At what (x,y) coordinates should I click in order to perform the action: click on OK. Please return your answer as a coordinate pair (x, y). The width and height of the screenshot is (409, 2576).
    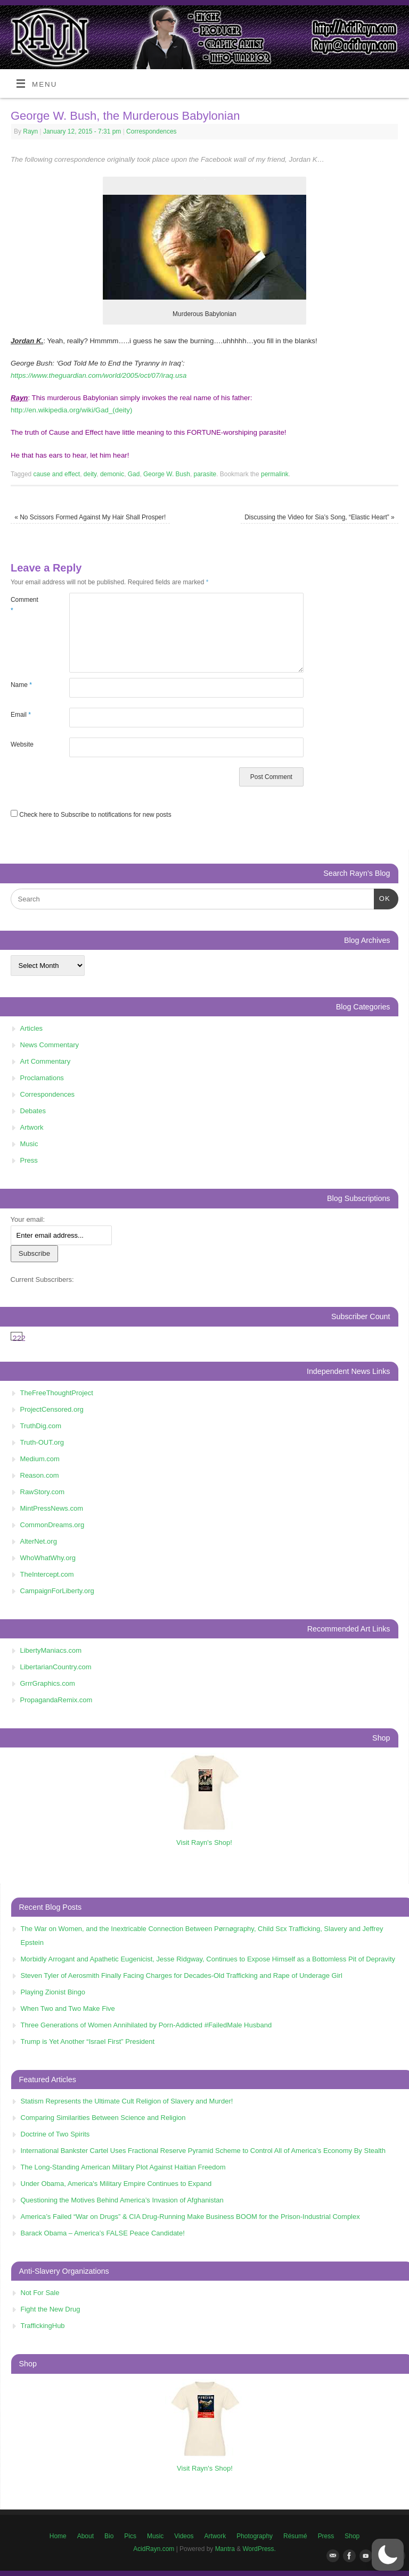
    Looking at the image, I should click on (382, 897).